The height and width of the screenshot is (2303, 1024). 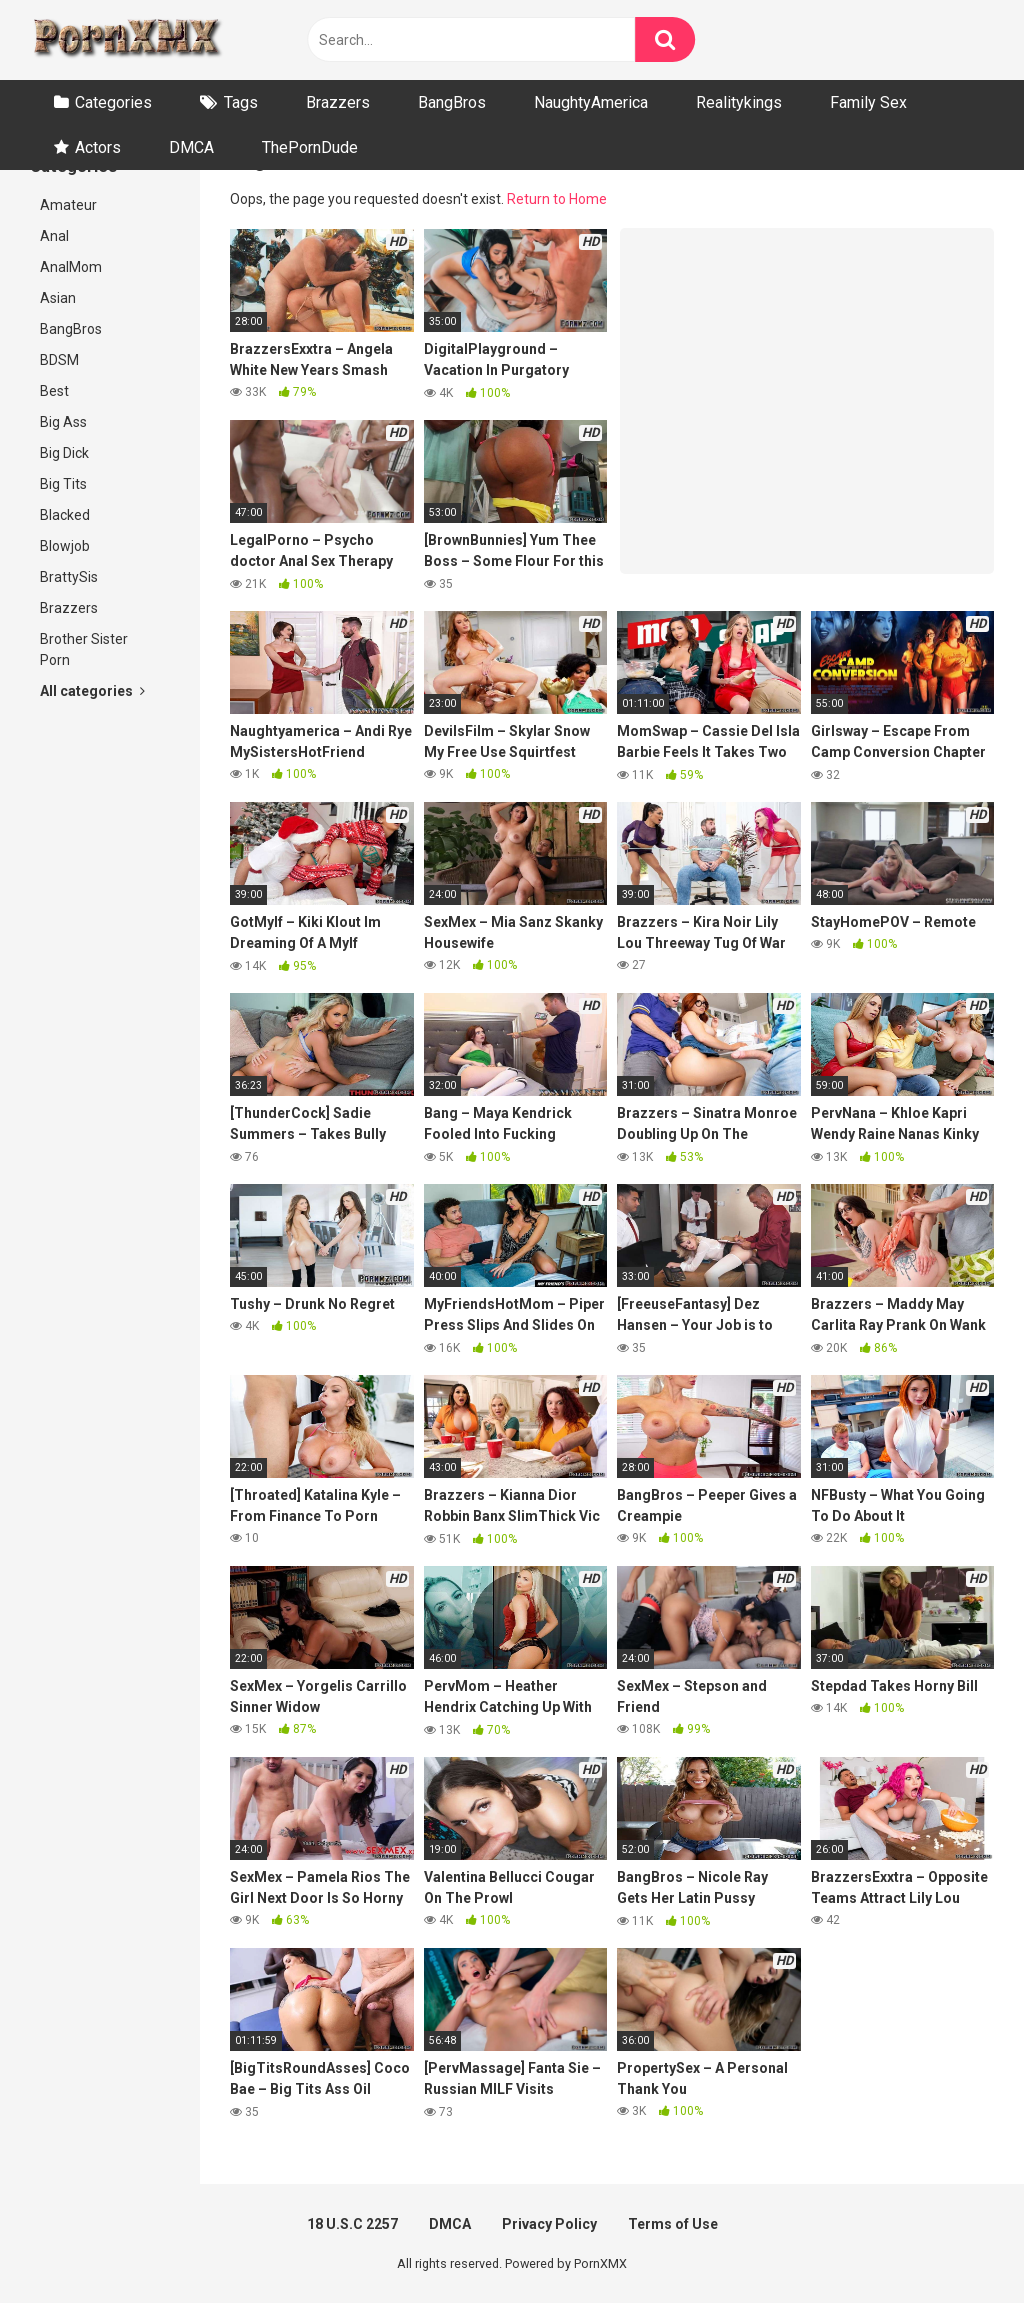 What do you see at coordinates (59, 360) in the screenshot?
I see `BDSM` at bounding box center [59, 360].